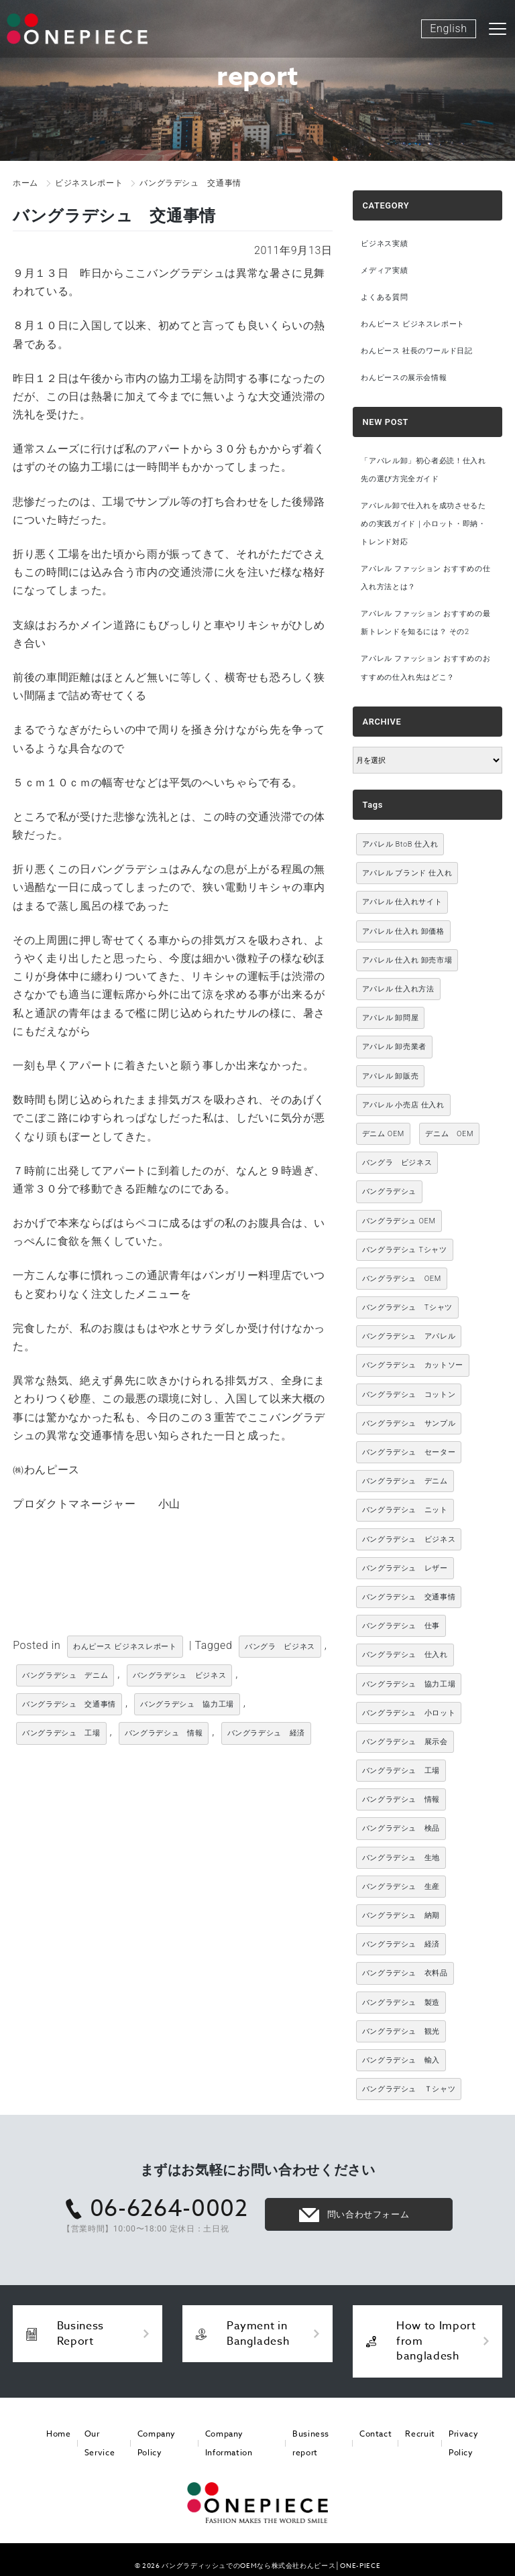 The width and height of the screenshot is (515, 2576). What do you see at coordinates (180, 1675) in the screenshot?
I see `バングラデシュ ビジネス` at bounding box center [180, 1675].